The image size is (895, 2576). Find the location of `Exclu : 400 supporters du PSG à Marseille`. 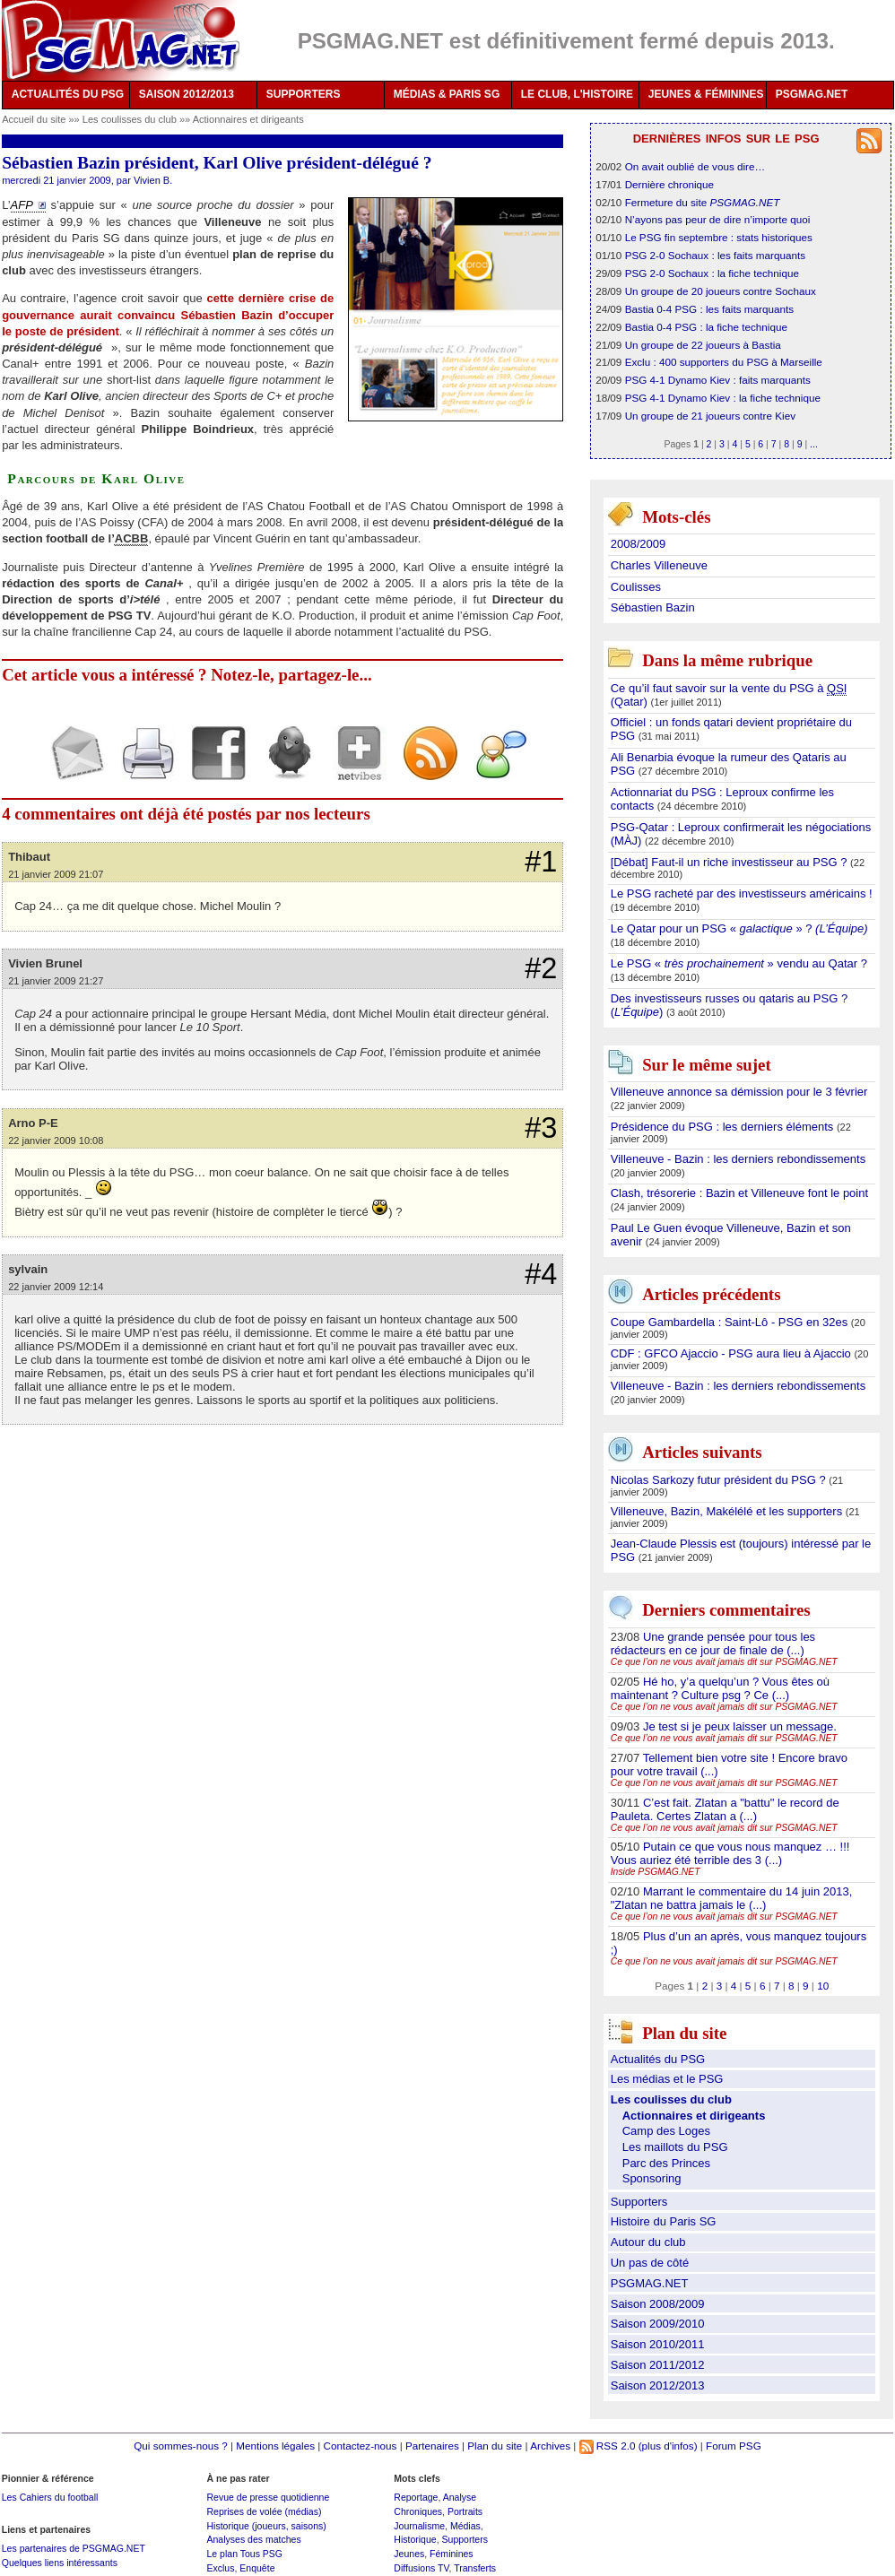

Exclu : 400 supporters du PSG à Marseille is located at coordinates (723, 362).